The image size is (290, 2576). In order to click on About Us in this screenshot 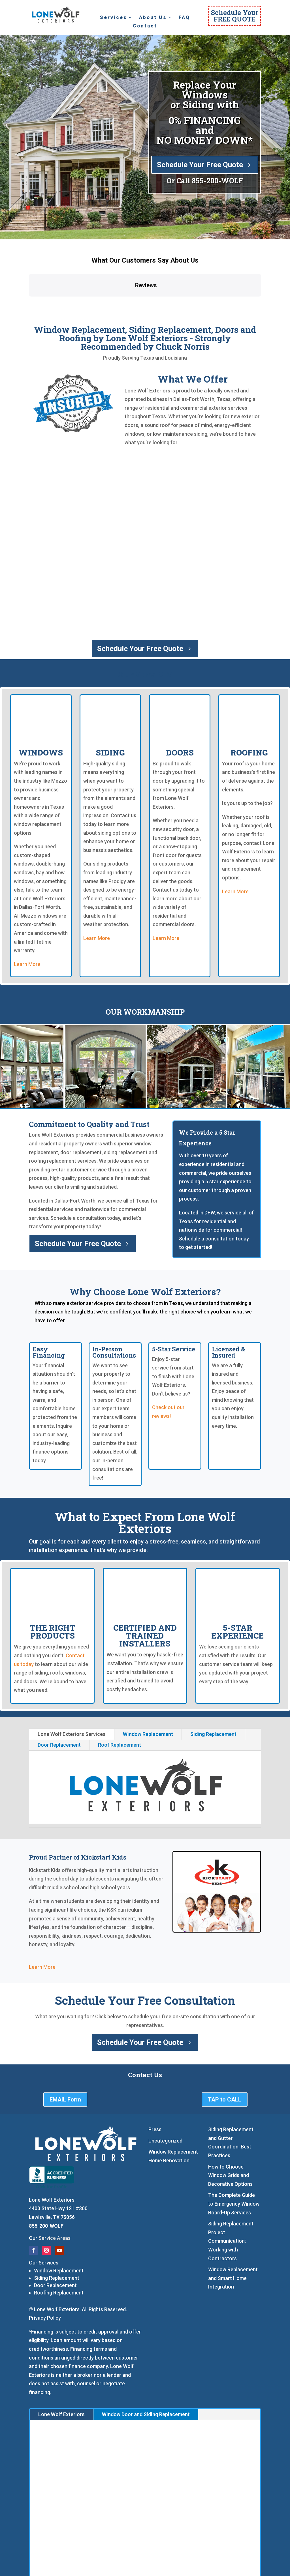, I will do `click(153, 17)`.